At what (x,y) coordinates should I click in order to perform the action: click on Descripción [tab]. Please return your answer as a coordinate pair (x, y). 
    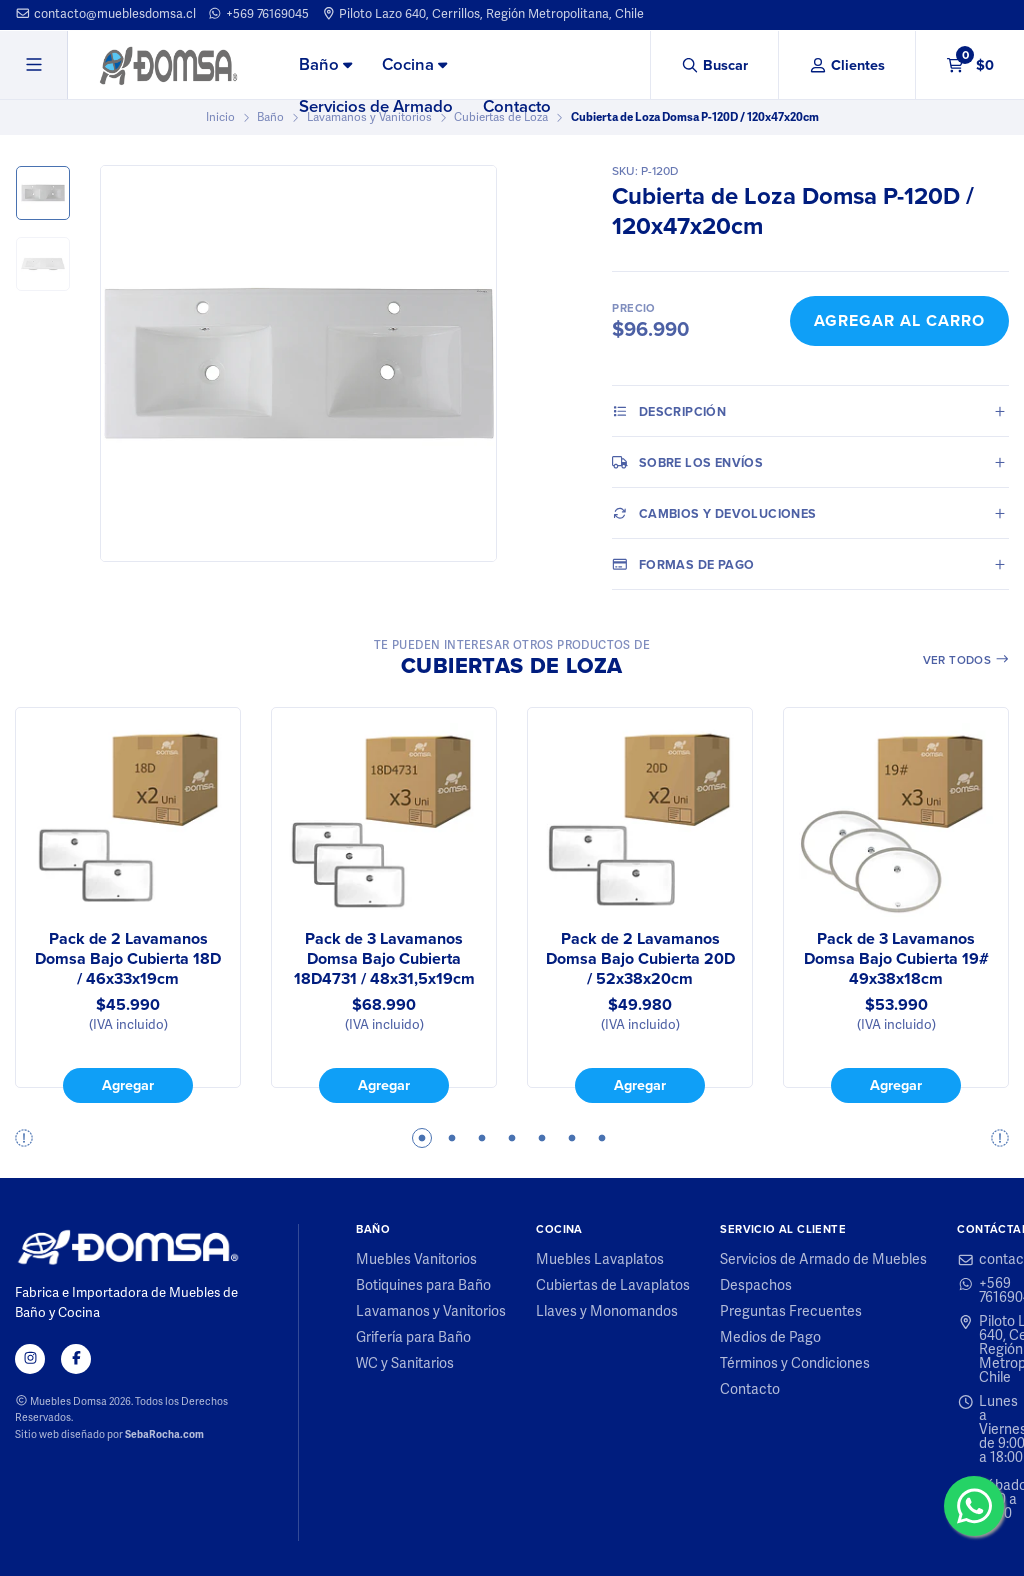
    Looking at the image, I should click on (669, 411).